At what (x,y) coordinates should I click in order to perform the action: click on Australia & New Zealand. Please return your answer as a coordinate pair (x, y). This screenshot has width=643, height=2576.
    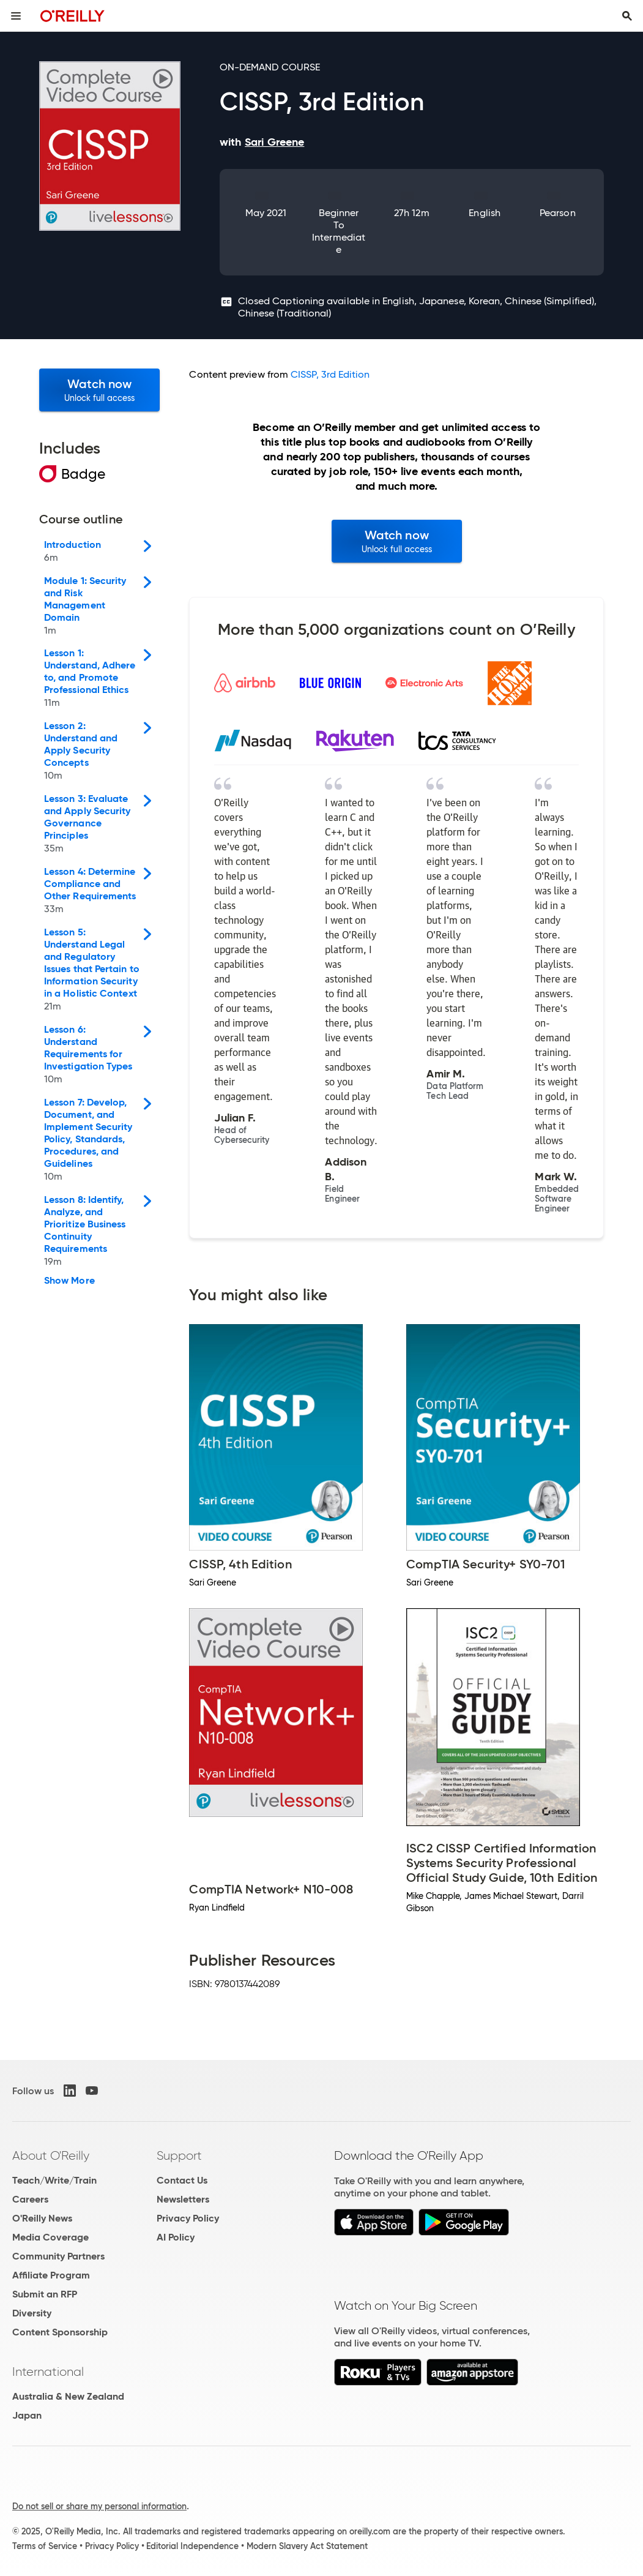
    Looking at the image, I should click on (68, 2396).